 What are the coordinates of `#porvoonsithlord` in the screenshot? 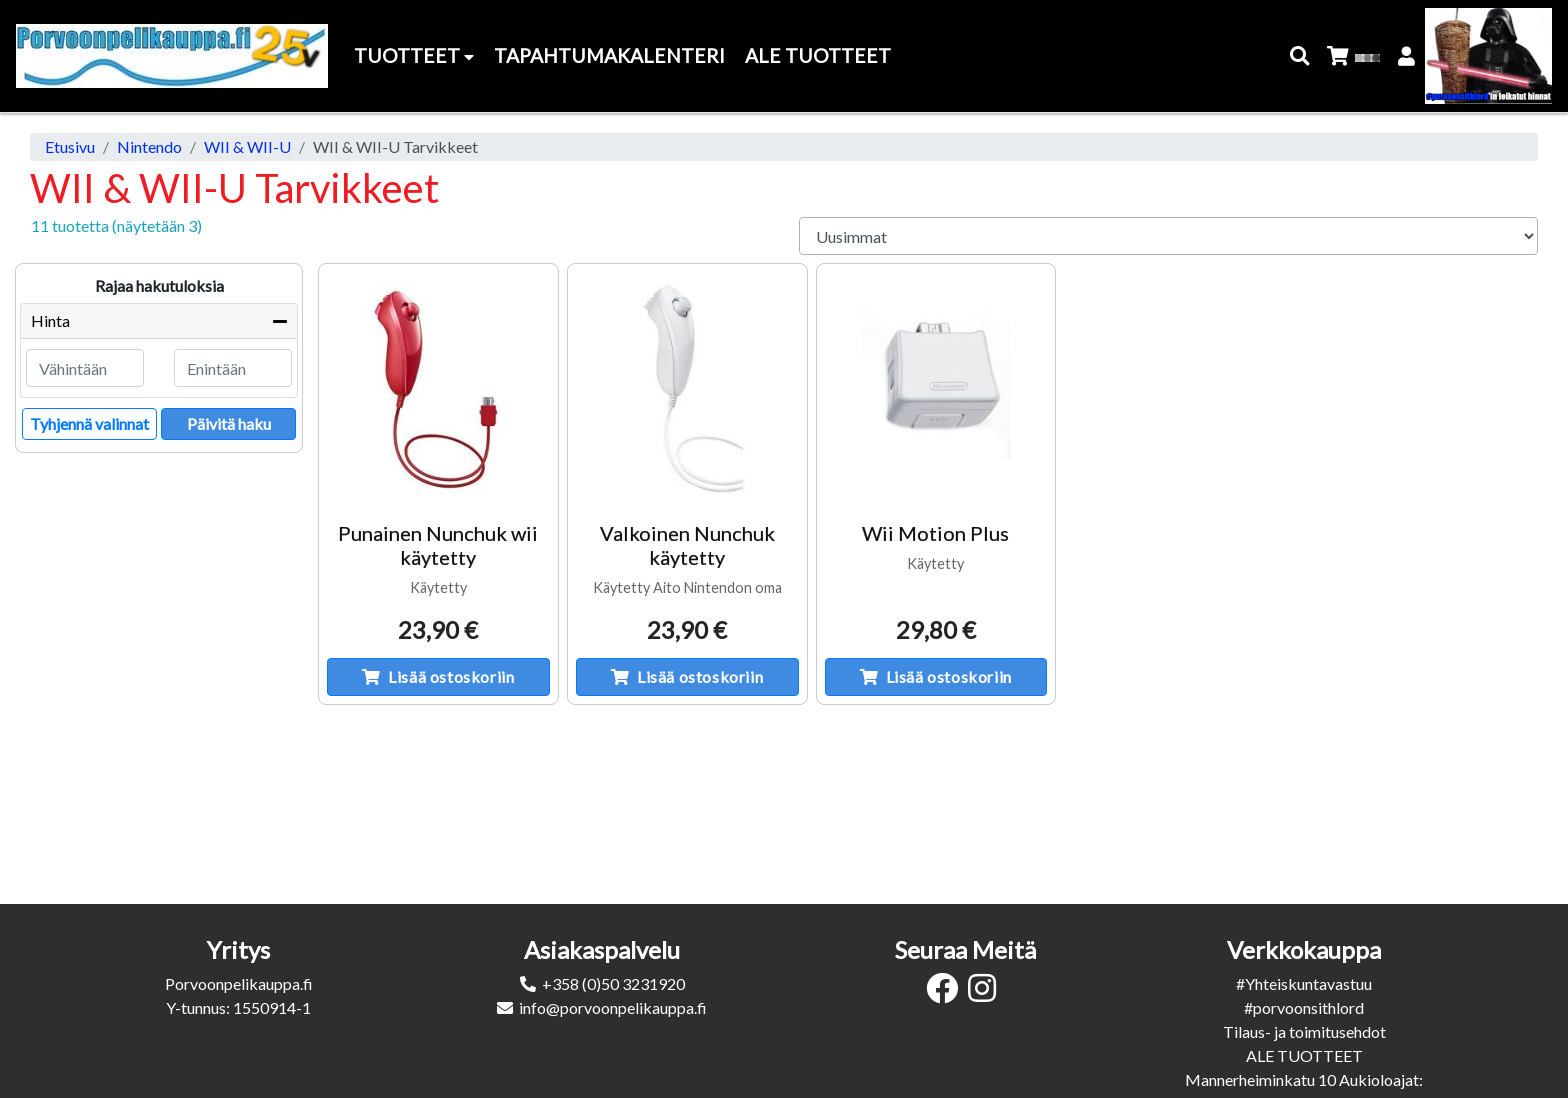 It's located at (1304, 1007).